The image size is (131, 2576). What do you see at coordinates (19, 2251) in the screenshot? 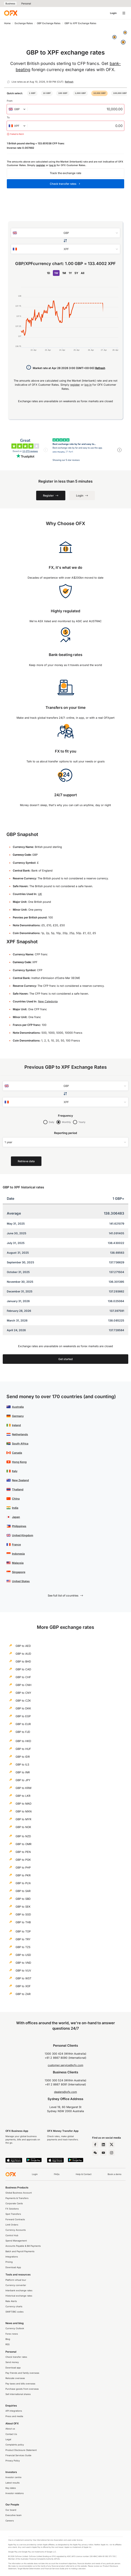
I see `Batch and Payroll Payments` at bounding box center [19, 2251].